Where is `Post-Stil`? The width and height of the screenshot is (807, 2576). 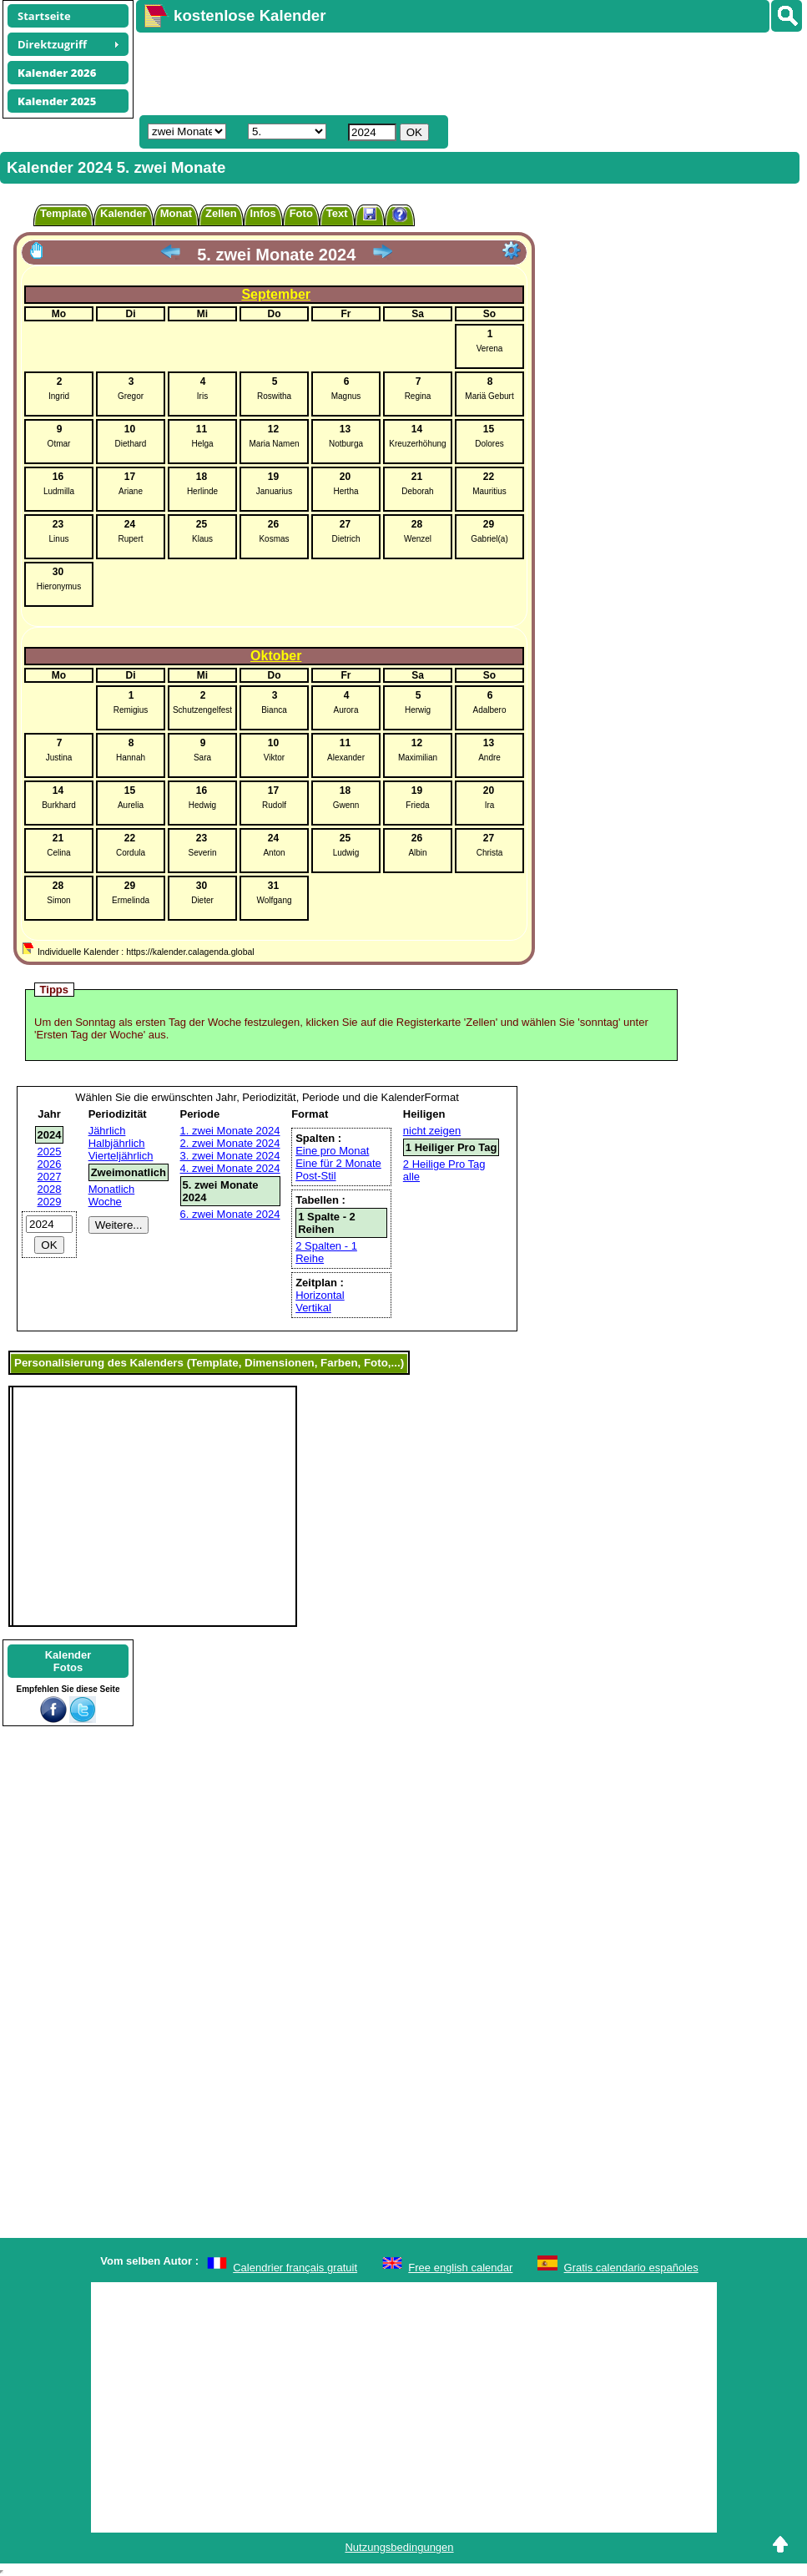
Post-Stil is located at coordinates (315, 1175).